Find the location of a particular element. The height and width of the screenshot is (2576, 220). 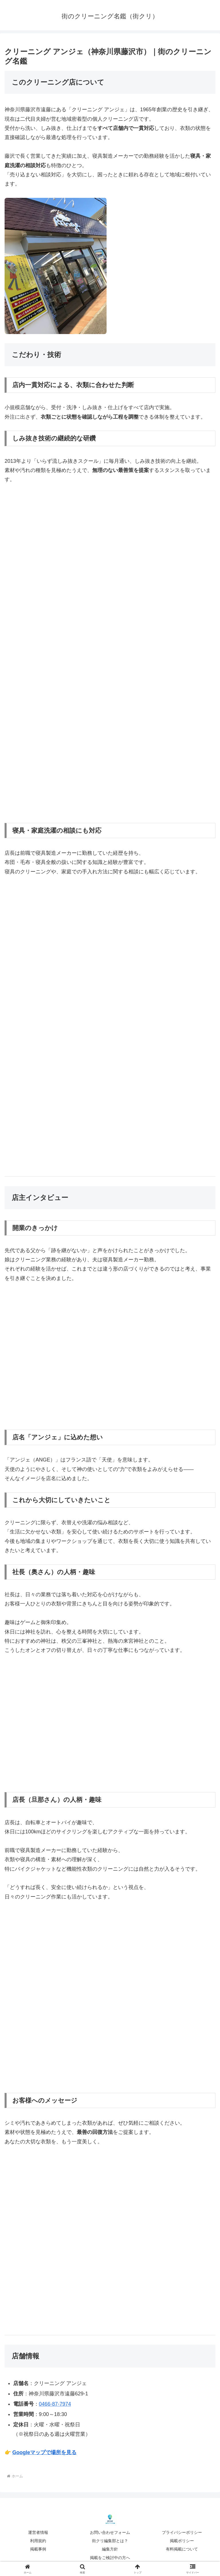

掲載事例 is located at coordinates (38, 2549).